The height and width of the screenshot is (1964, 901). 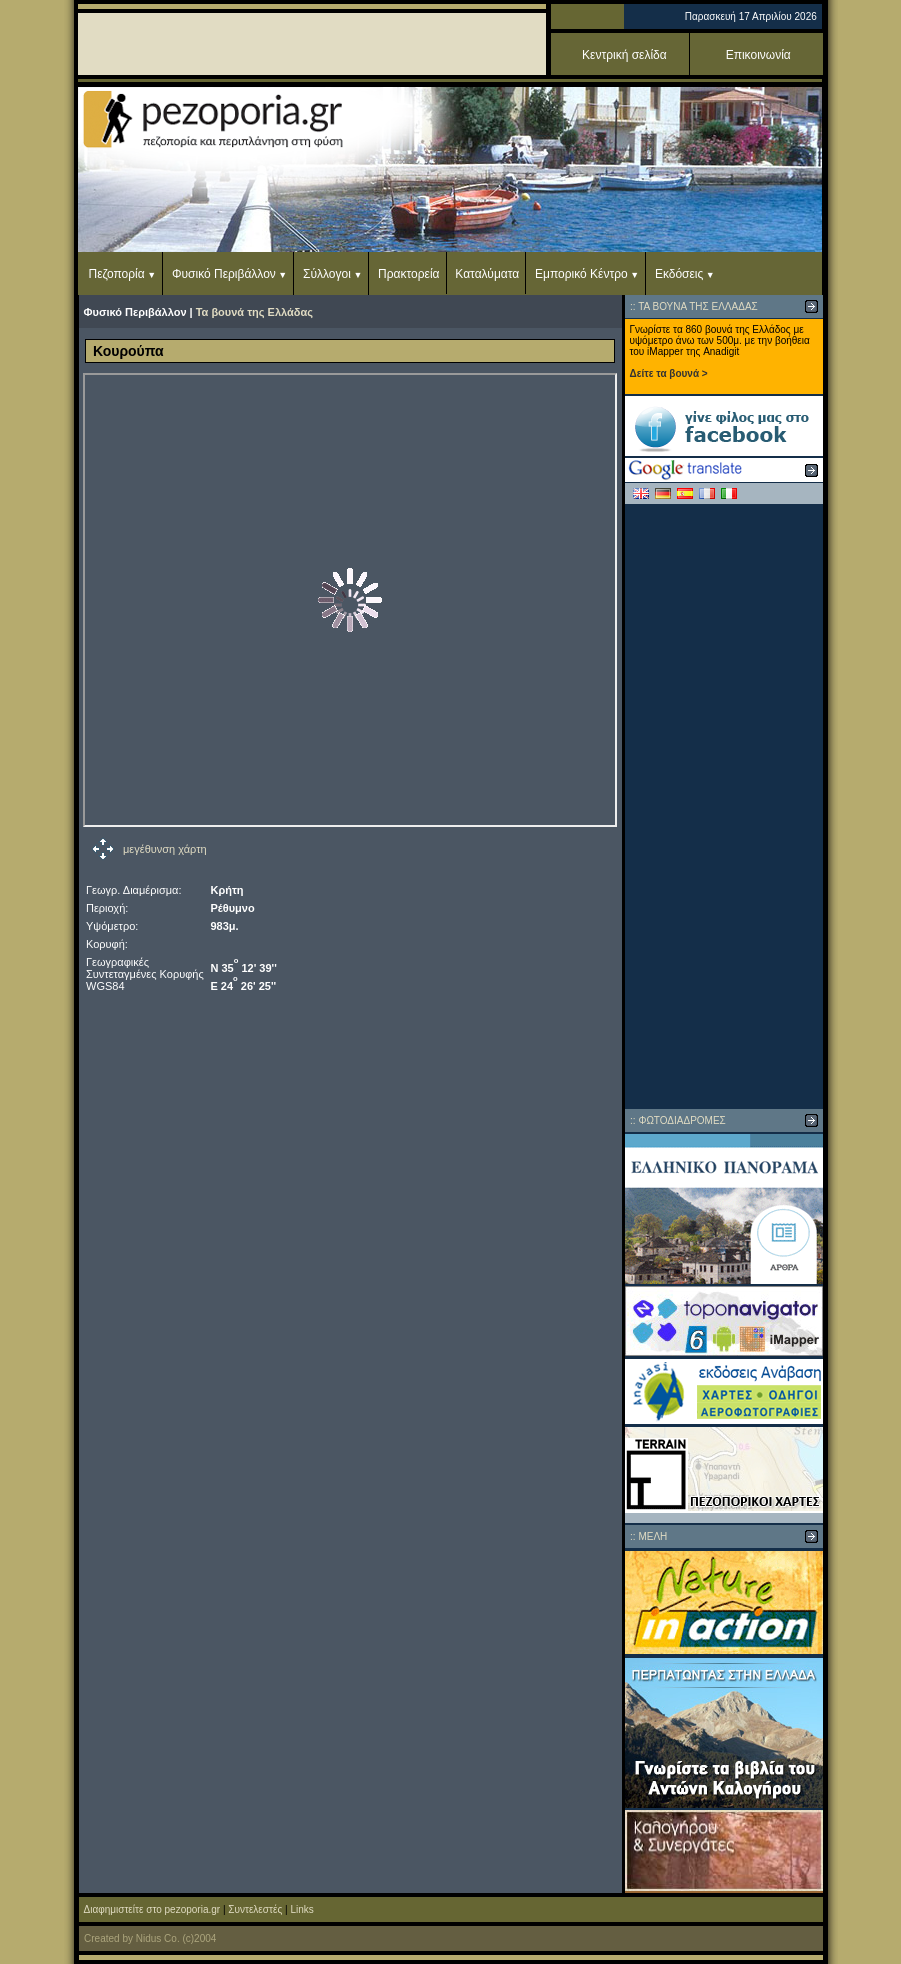 What do you see at coordinates (581, 274) in the screenshot?
I see `Εμπορικό Κέντρο` at bounding box center [581, 274].